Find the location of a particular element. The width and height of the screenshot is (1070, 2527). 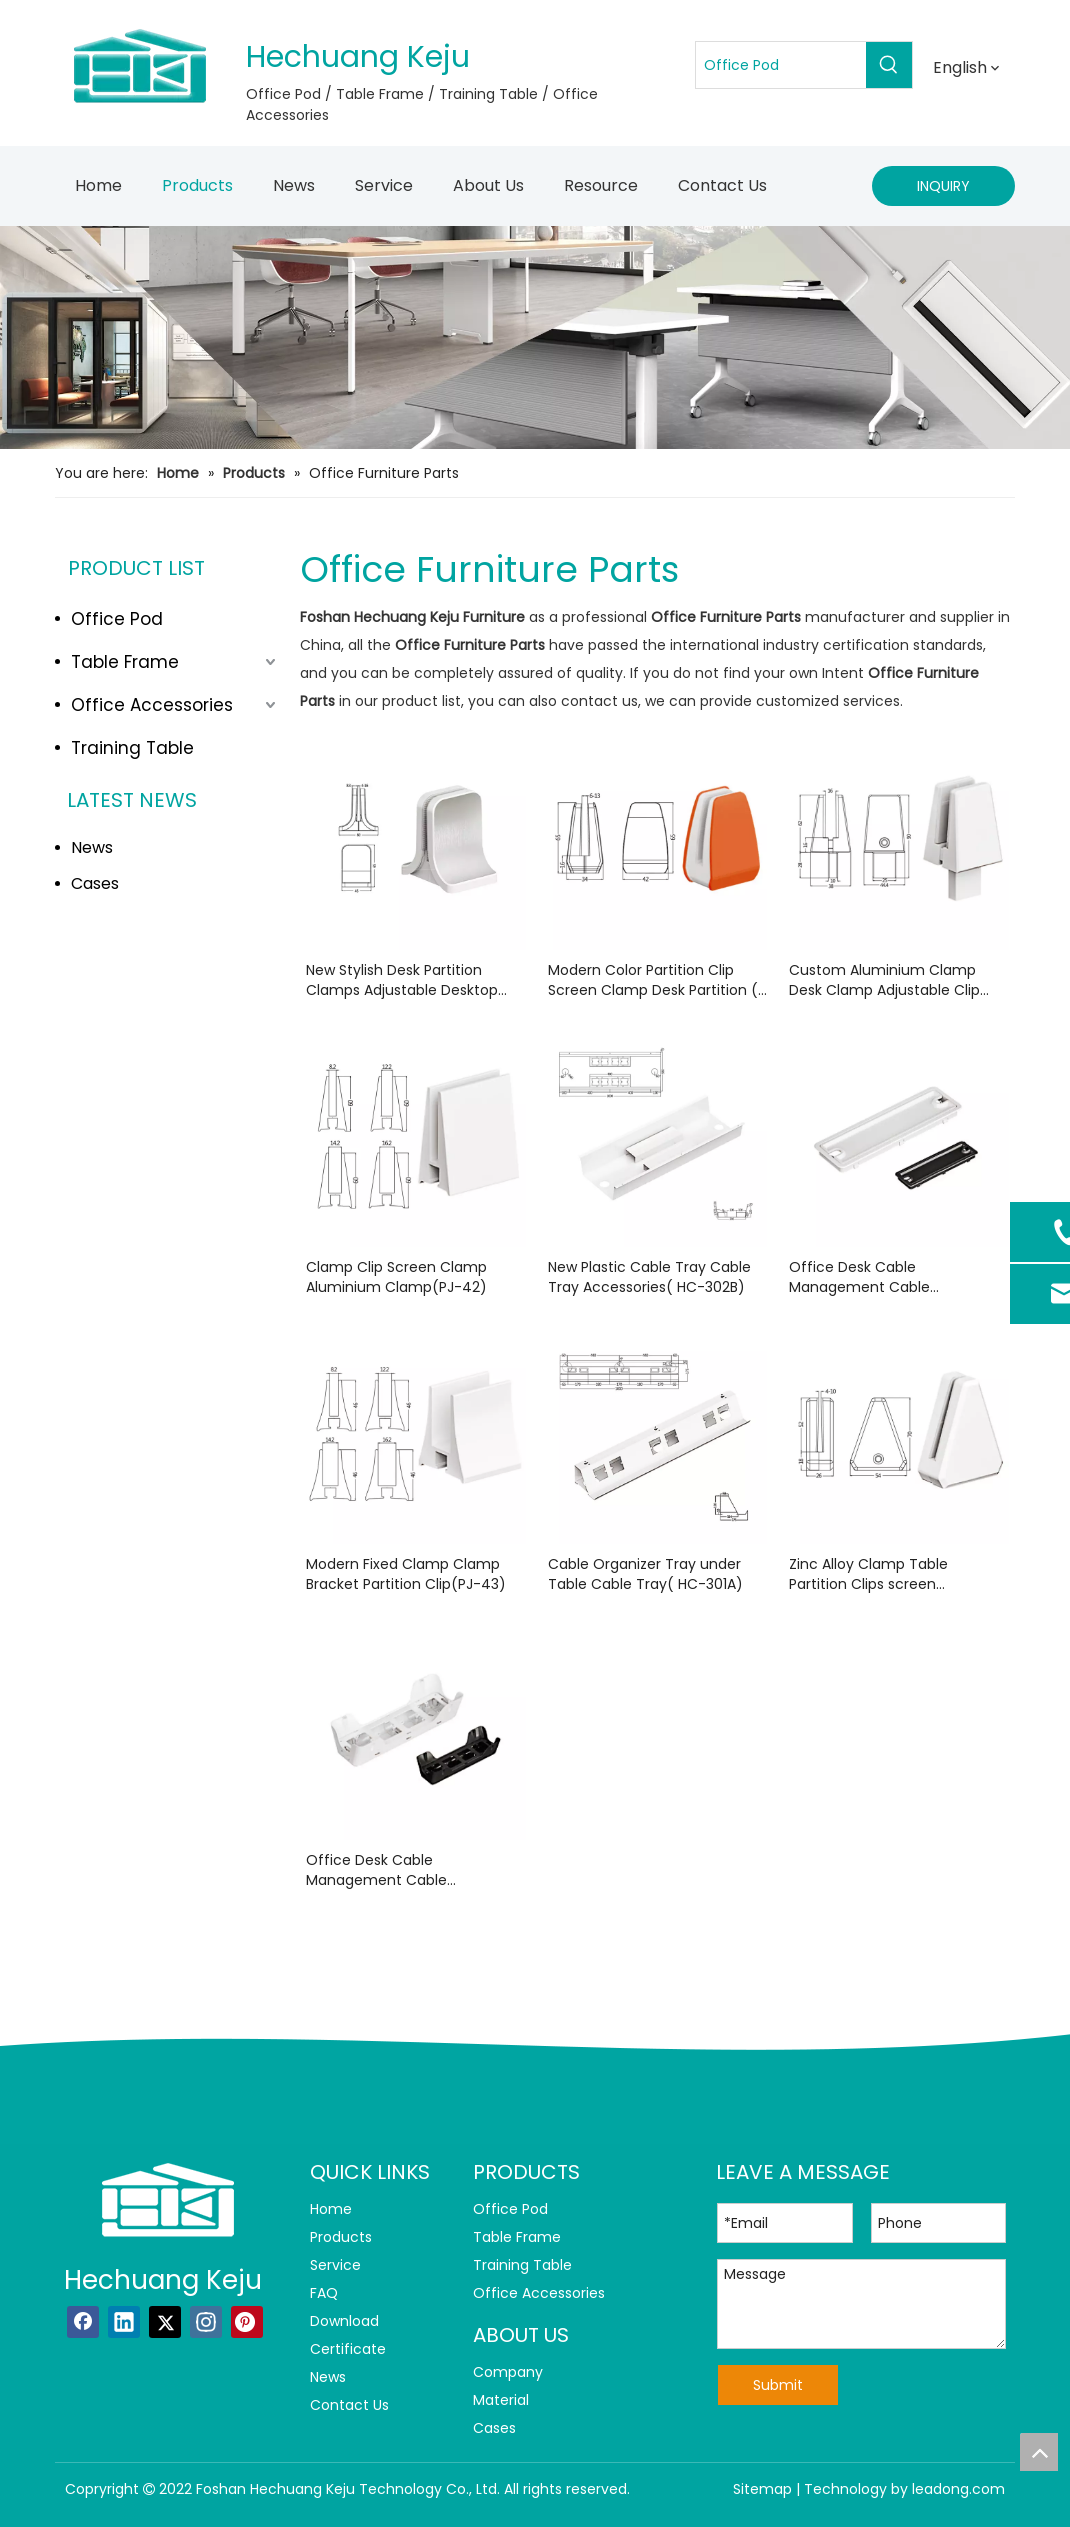

[Office Pod] is located at coordinates (781, 65).